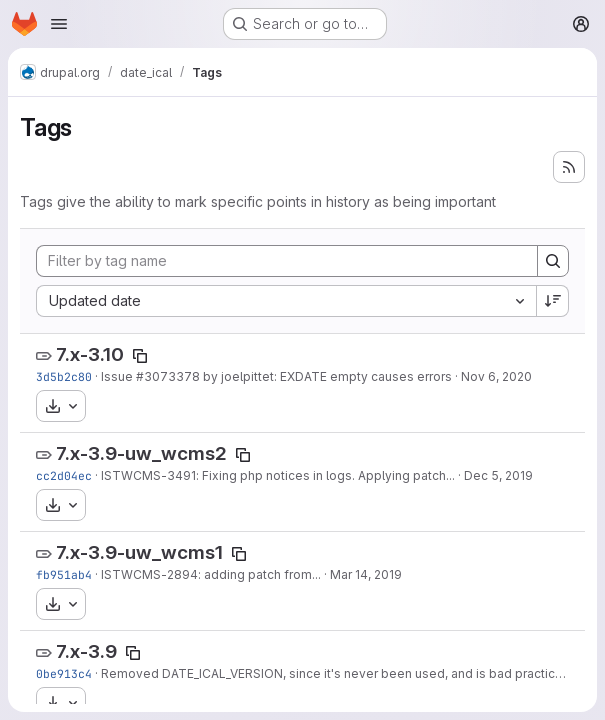 The height and width of the screenshot is (720, 605). I want to click on 7.x-3.10, so click(90, 354).